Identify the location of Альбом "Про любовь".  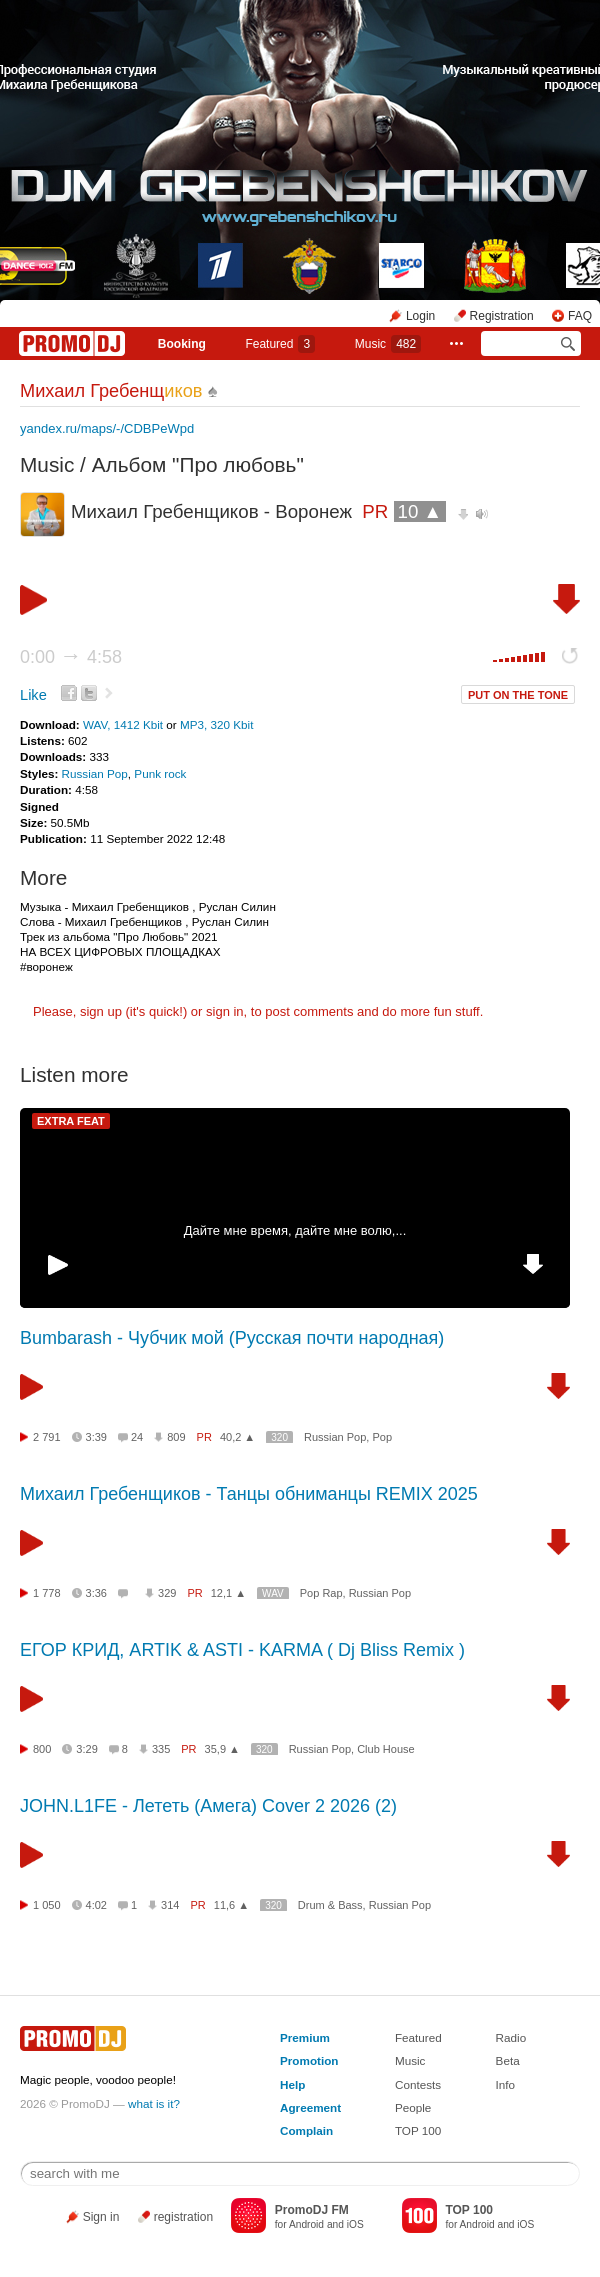
(198, 464).